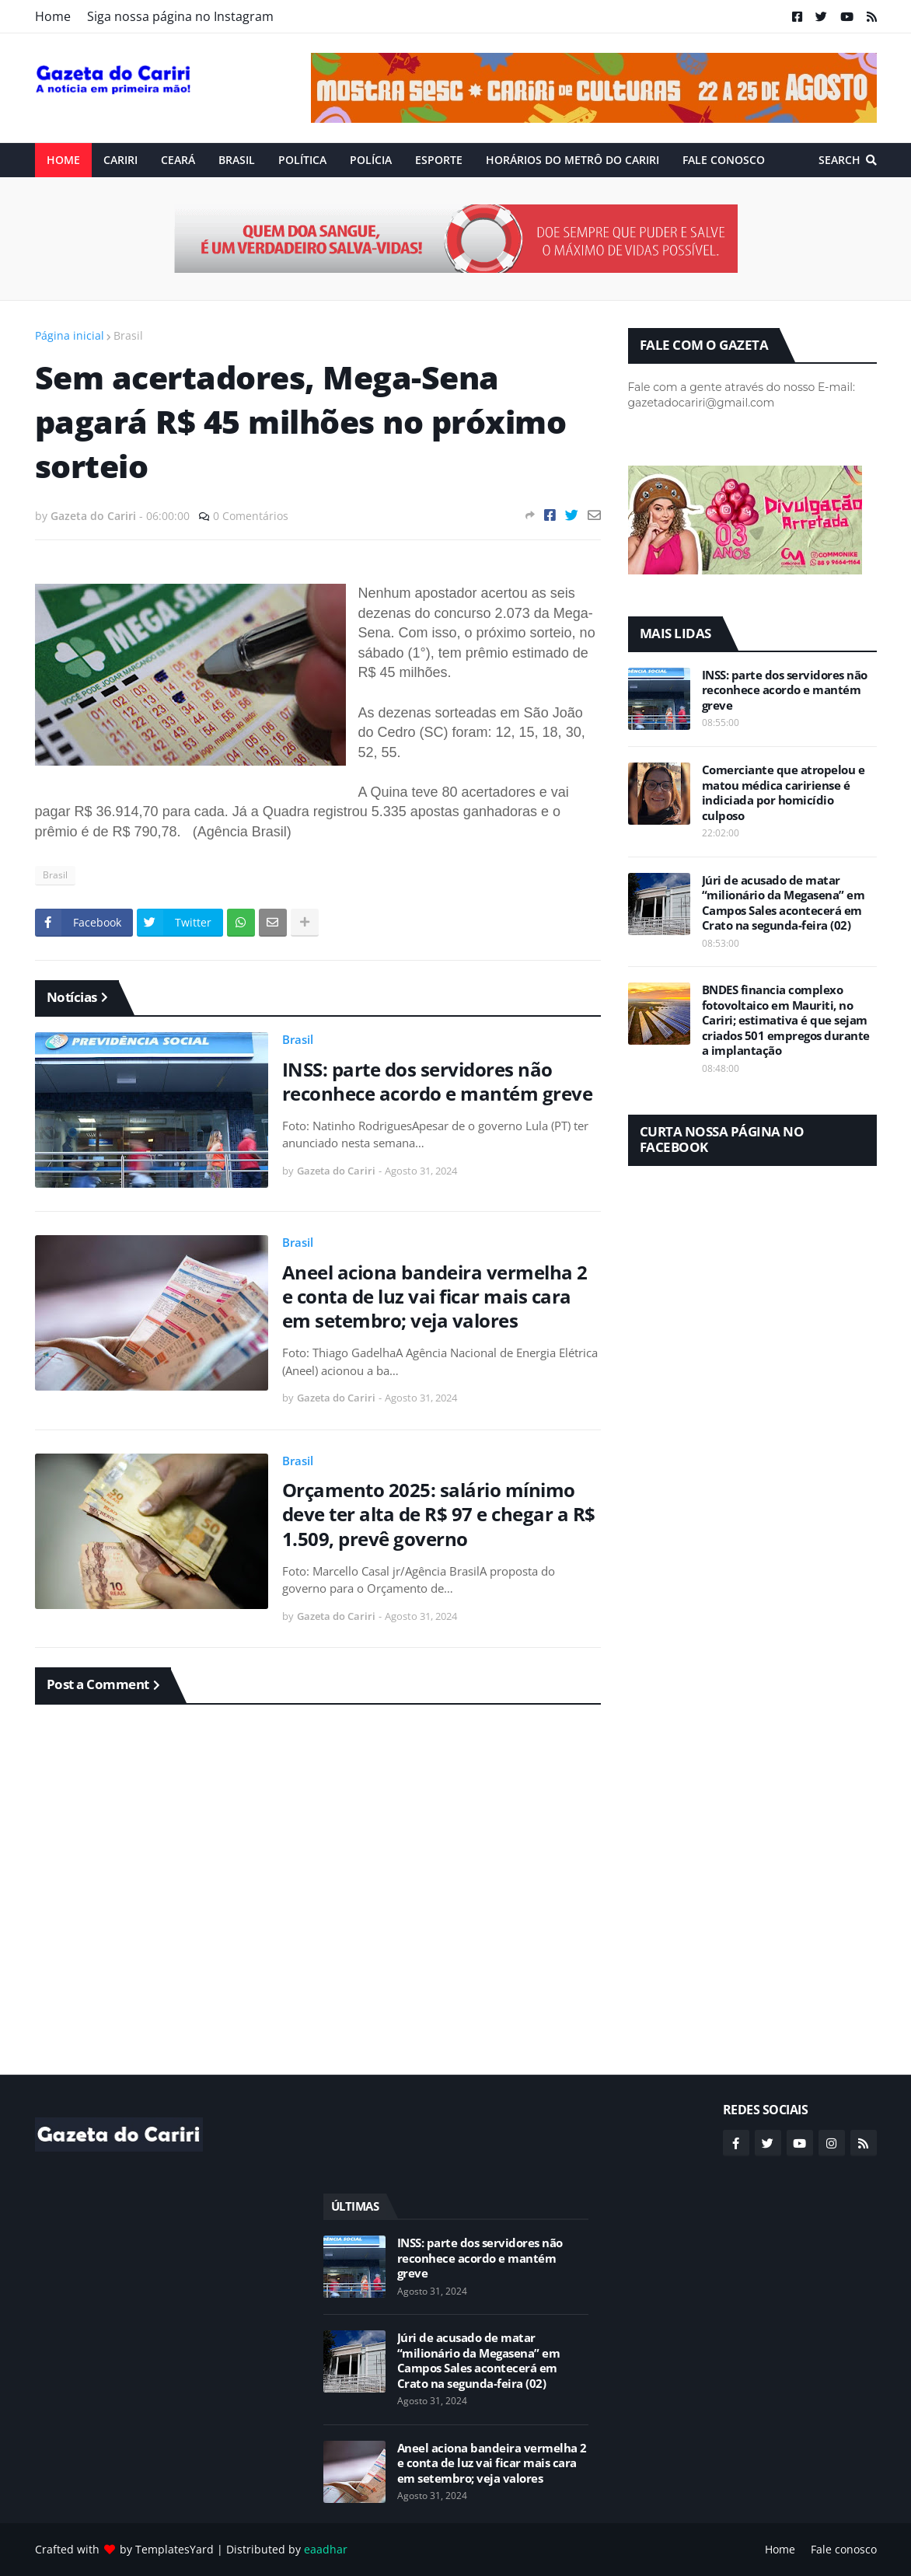 The width and height of the screenshot is (911, 2576). Describe the element at coordinates (844, 2549) in the screenshot. I see `Fale conosco` at that location.